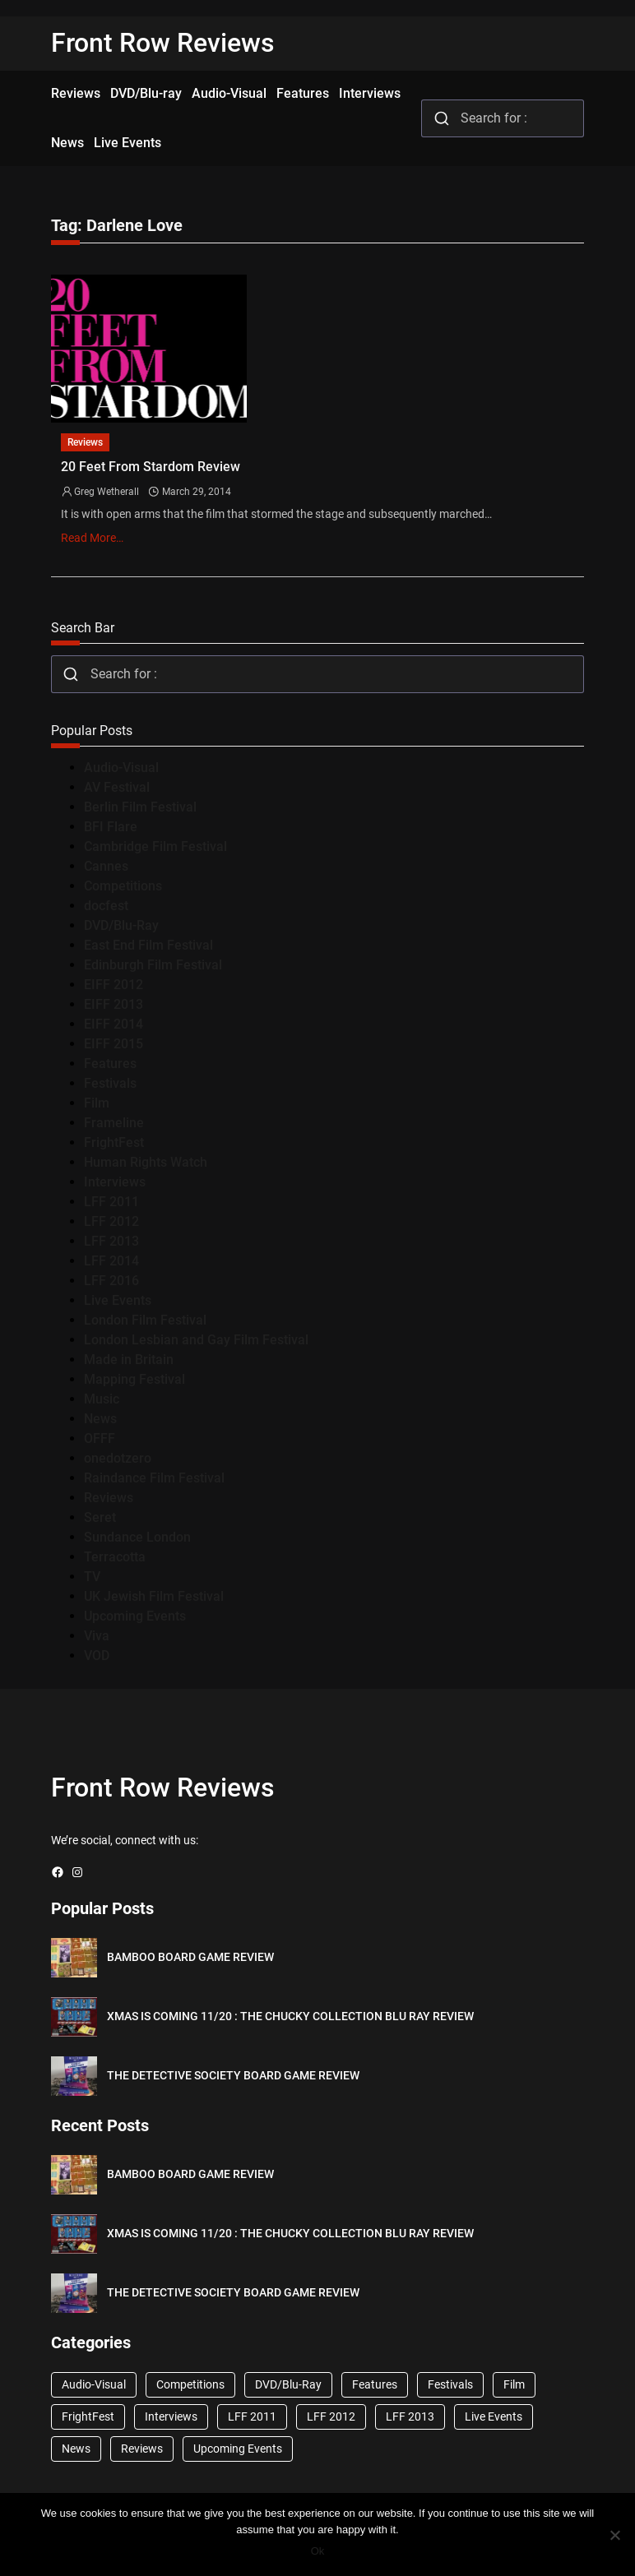 This screenshot has width=635, height=2576. I want to click on Live Events [Live Events (96 items)], so click(493, 2416).